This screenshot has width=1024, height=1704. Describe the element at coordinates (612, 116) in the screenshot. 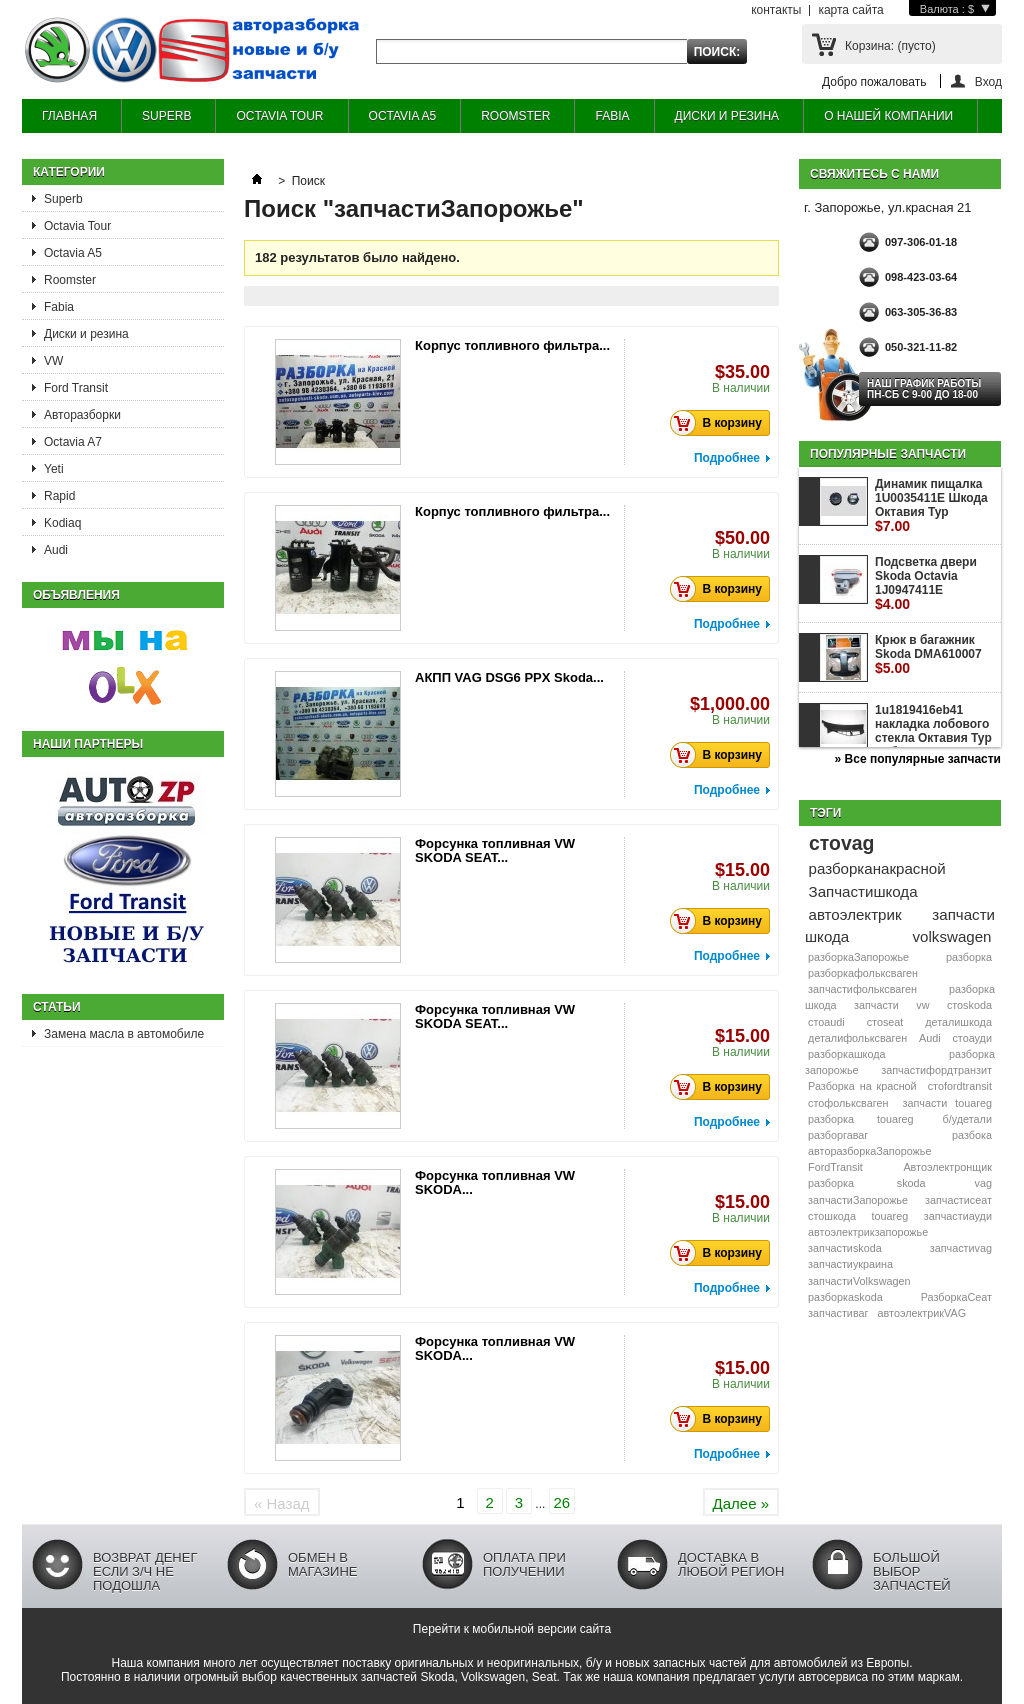

I see `FABIA` at that location.